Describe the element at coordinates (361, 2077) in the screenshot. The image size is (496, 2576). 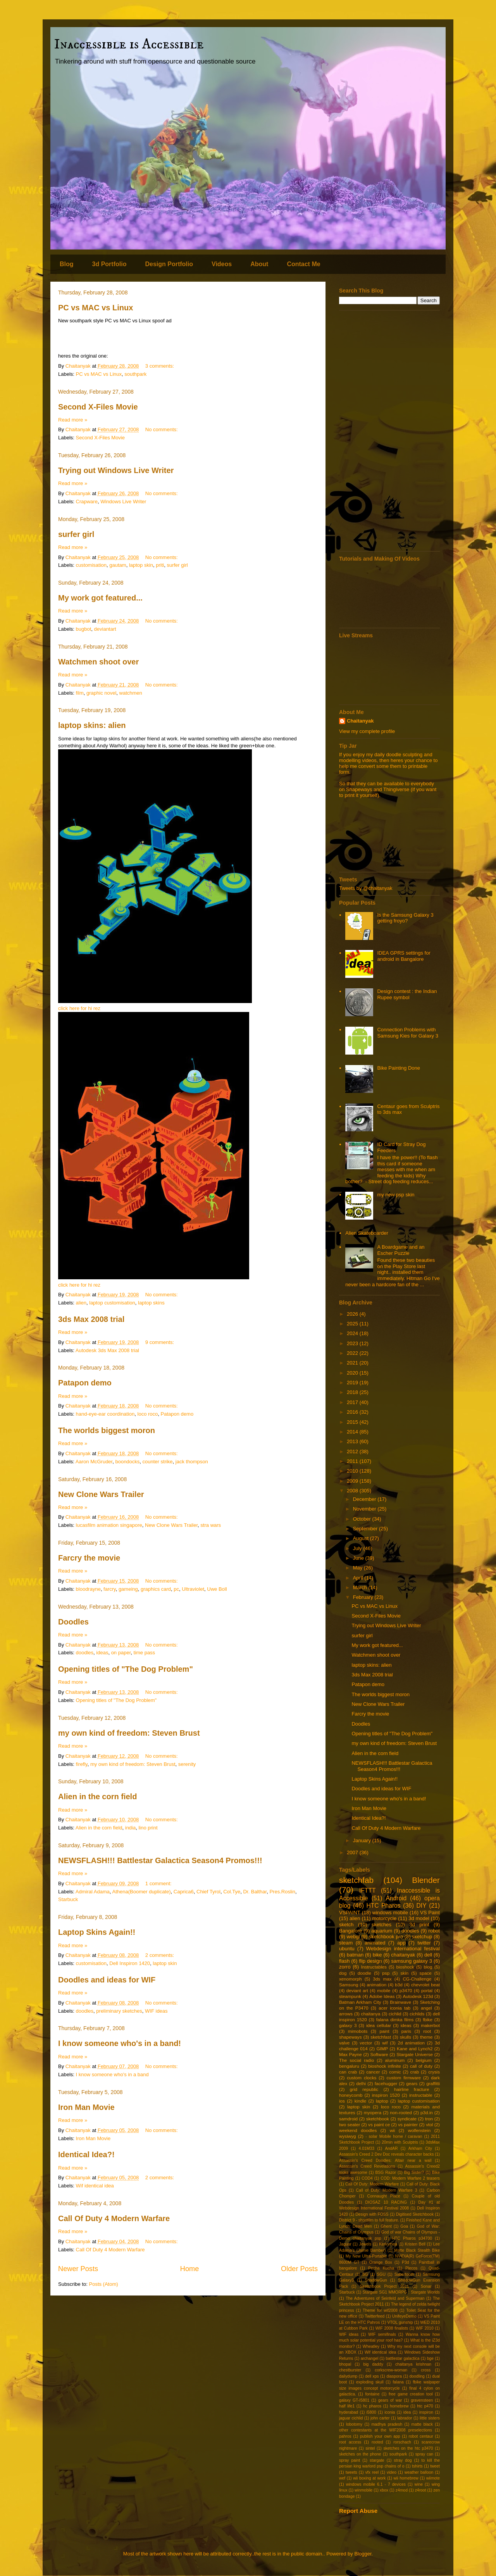
I see `custom clocks` at that location.